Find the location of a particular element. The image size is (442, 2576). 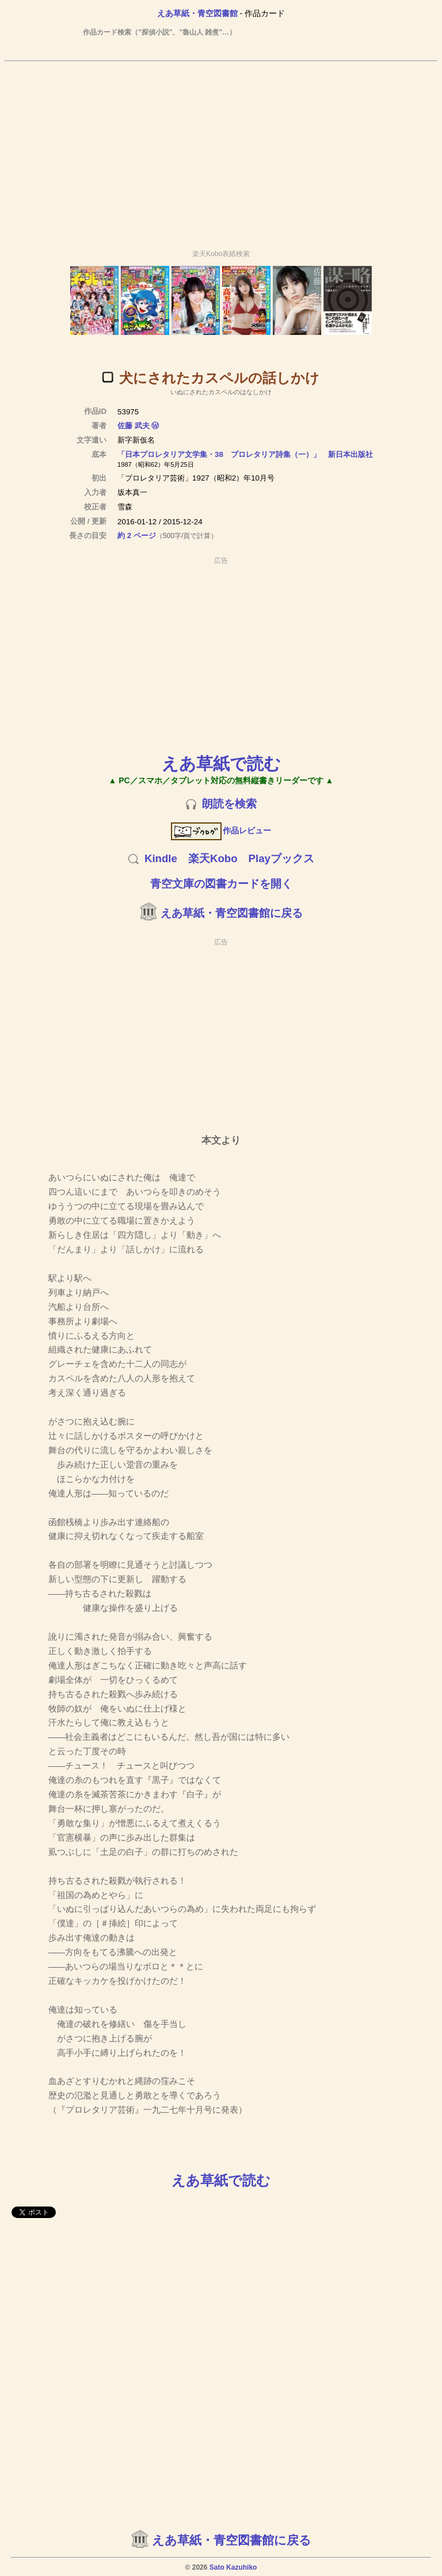

青空文庫の図書カードを開く is located at coordinates (221, 884).